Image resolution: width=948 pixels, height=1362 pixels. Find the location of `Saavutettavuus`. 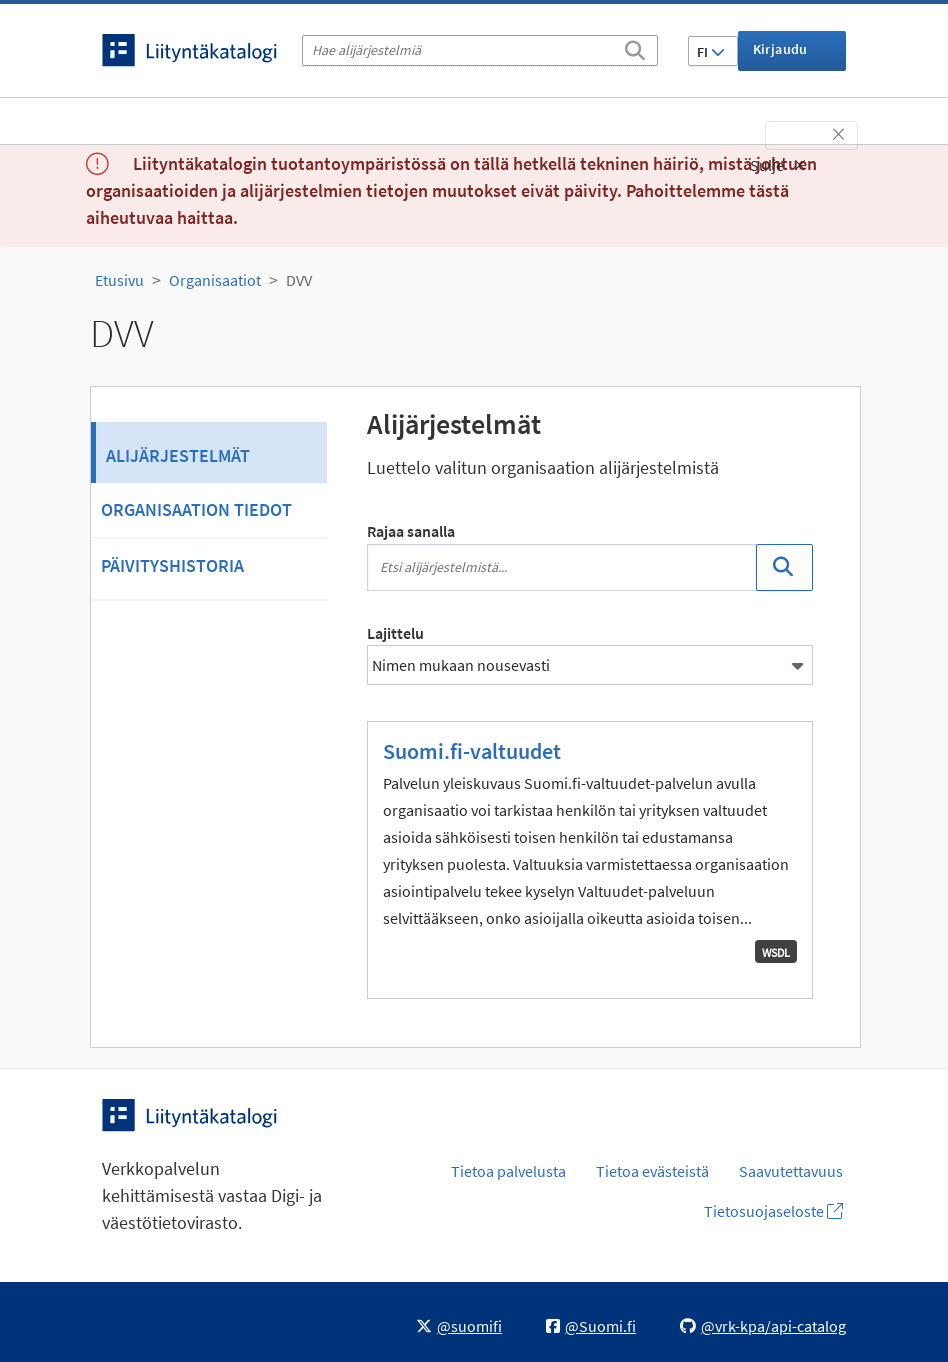

Saavutettavuus is located at coordinates (791, 1171).